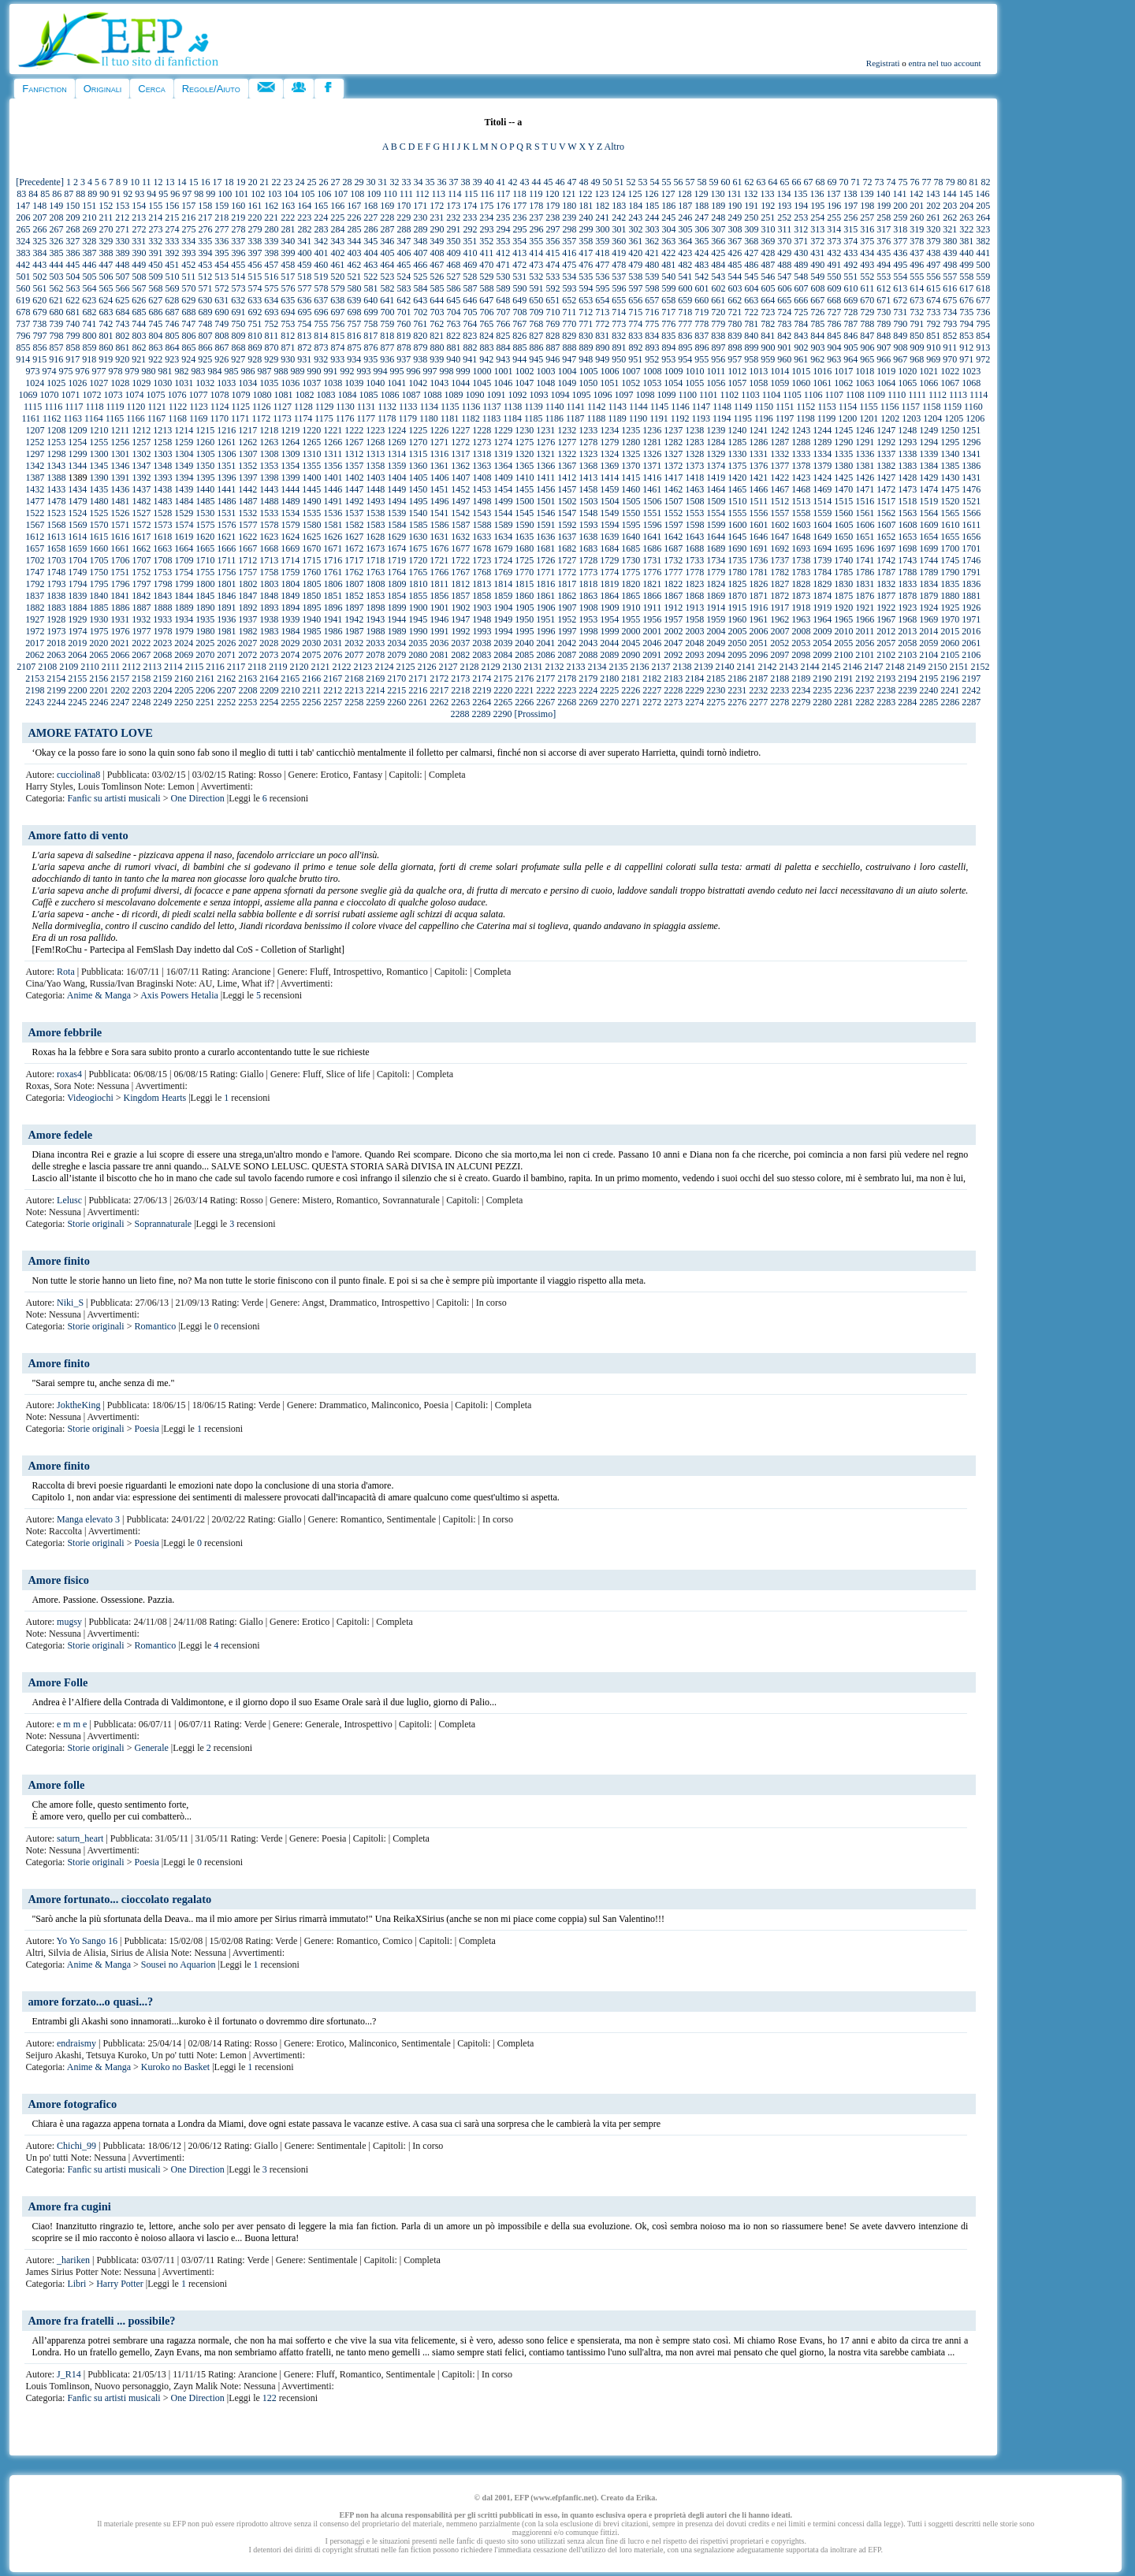  What do you see at coordinates (800, 607) in the screenshot?
I see `1918` at bounding box center [800, 607].